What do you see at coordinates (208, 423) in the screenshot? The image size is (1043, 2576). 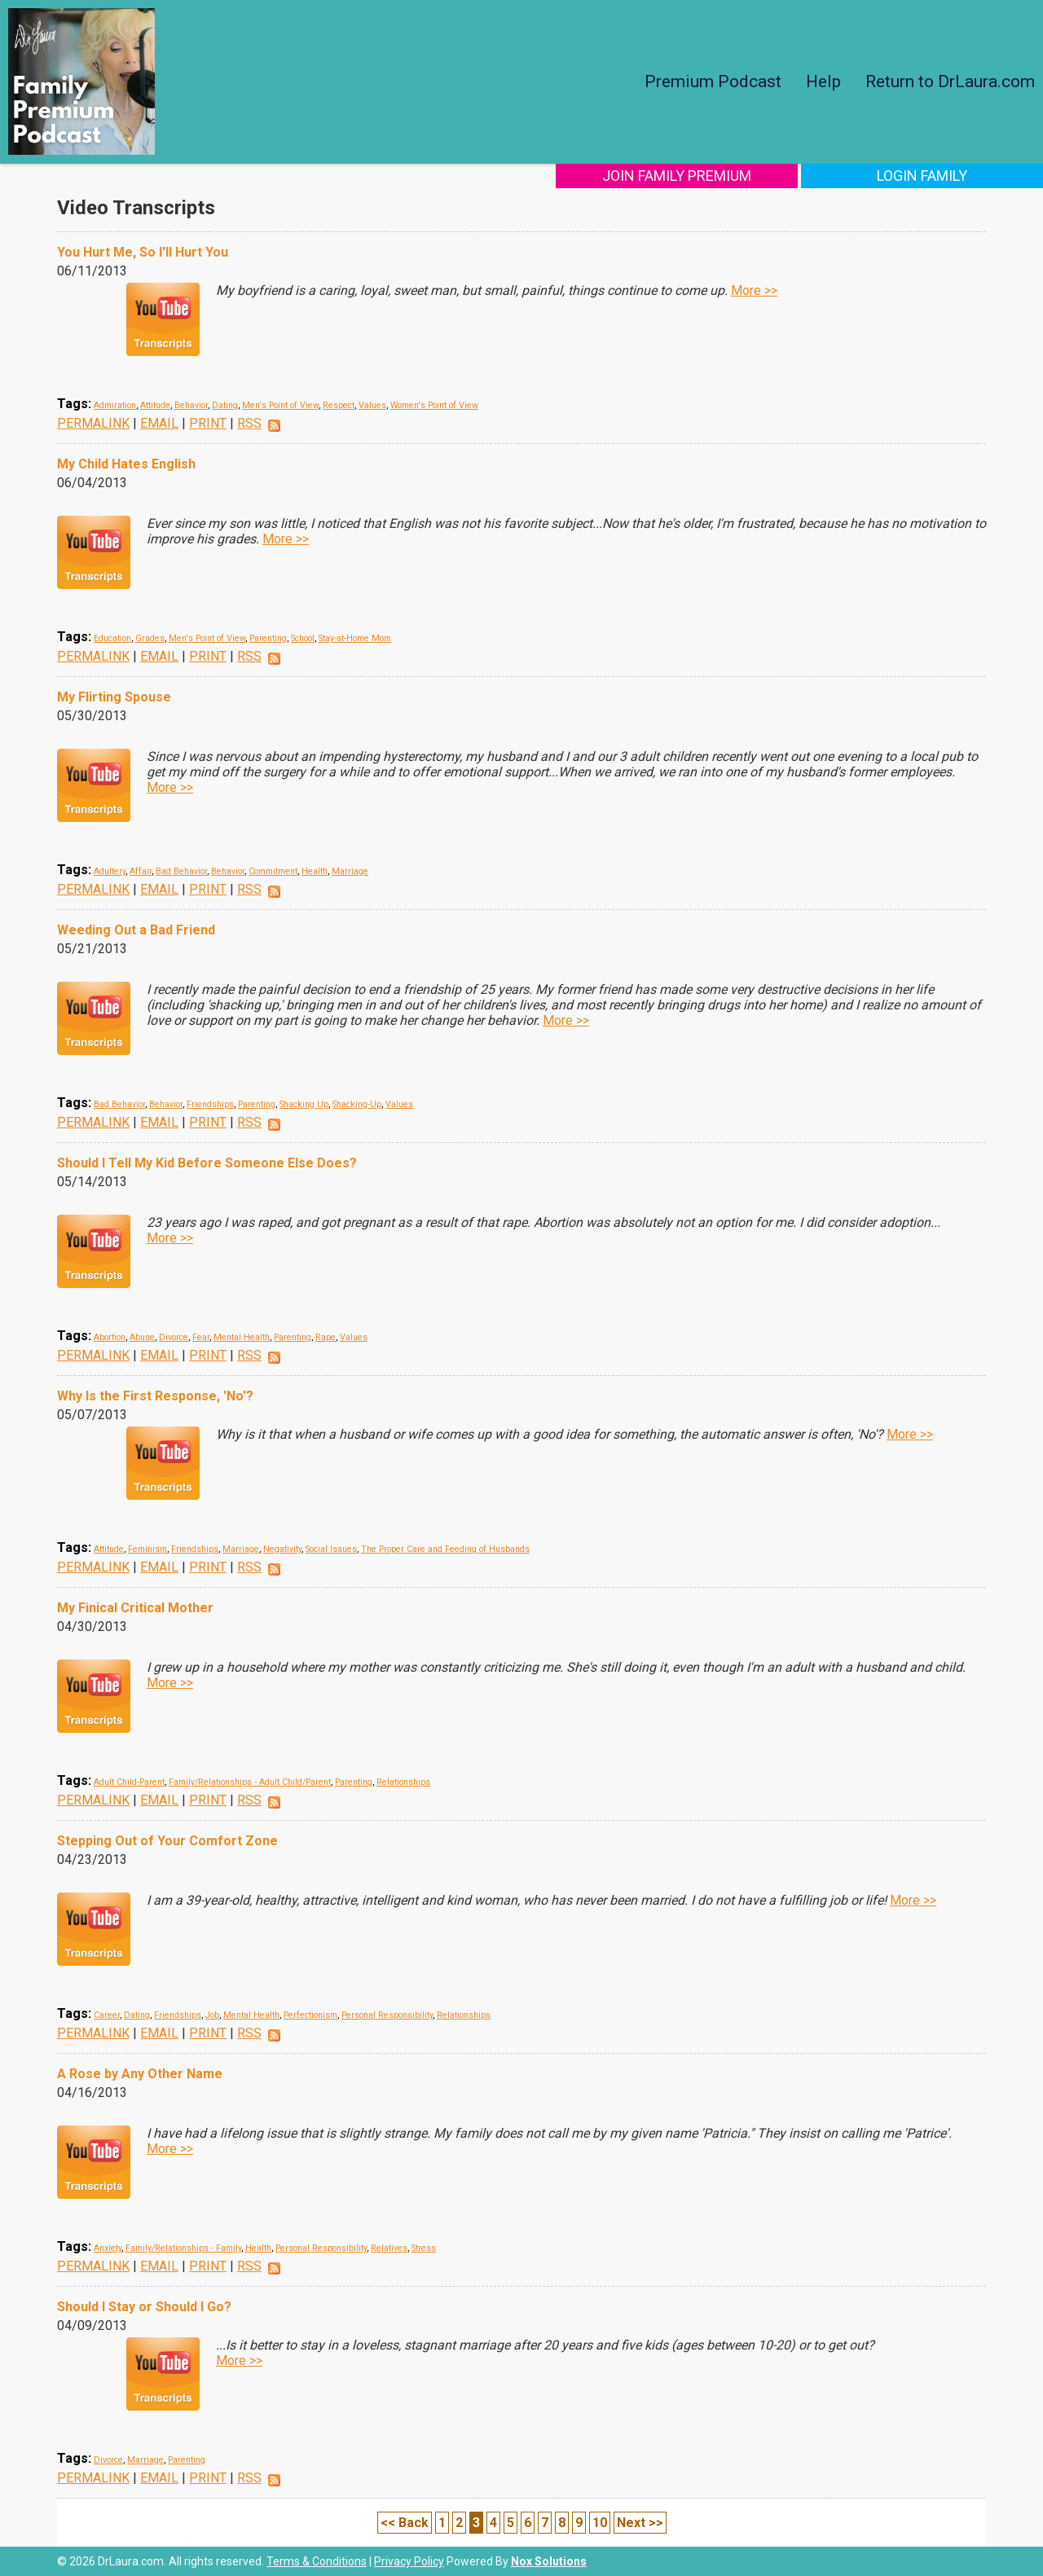 I see `PRINT` at bounding box center [208, 423].